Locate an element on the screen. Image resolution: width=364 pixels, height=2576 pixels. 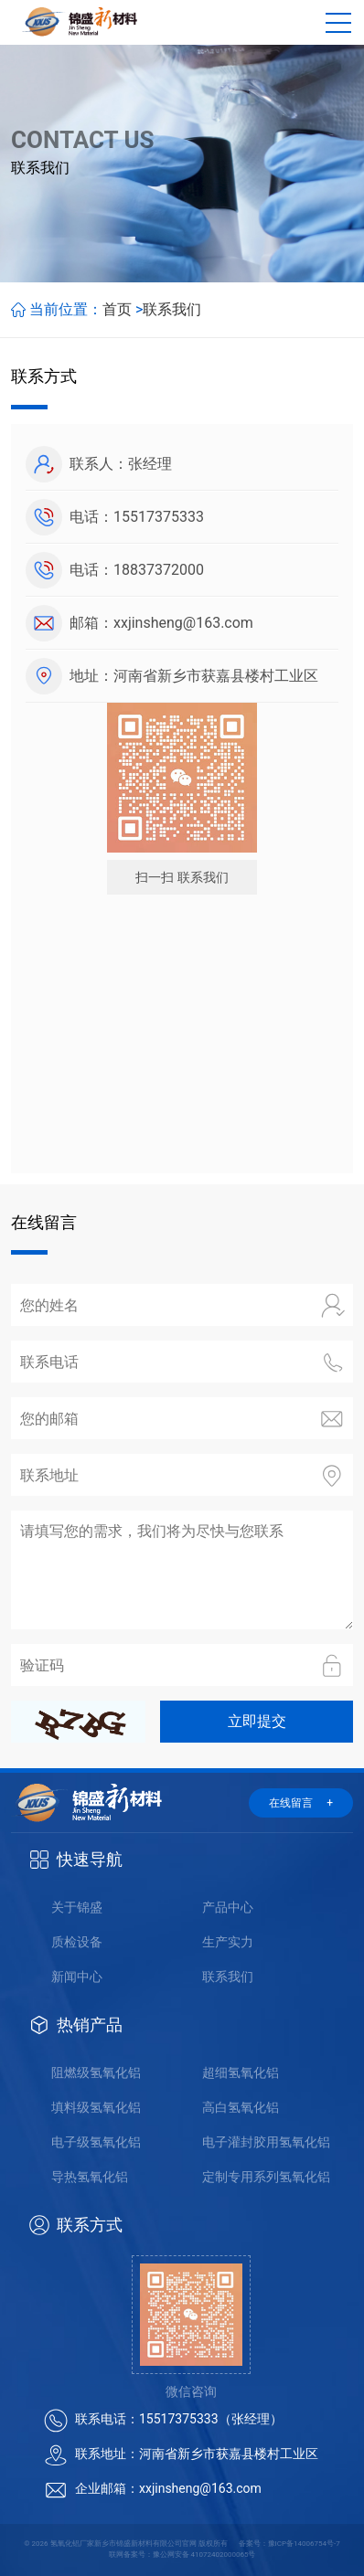
填料级氢氧化铝 is located at coordinates (96, 2107).